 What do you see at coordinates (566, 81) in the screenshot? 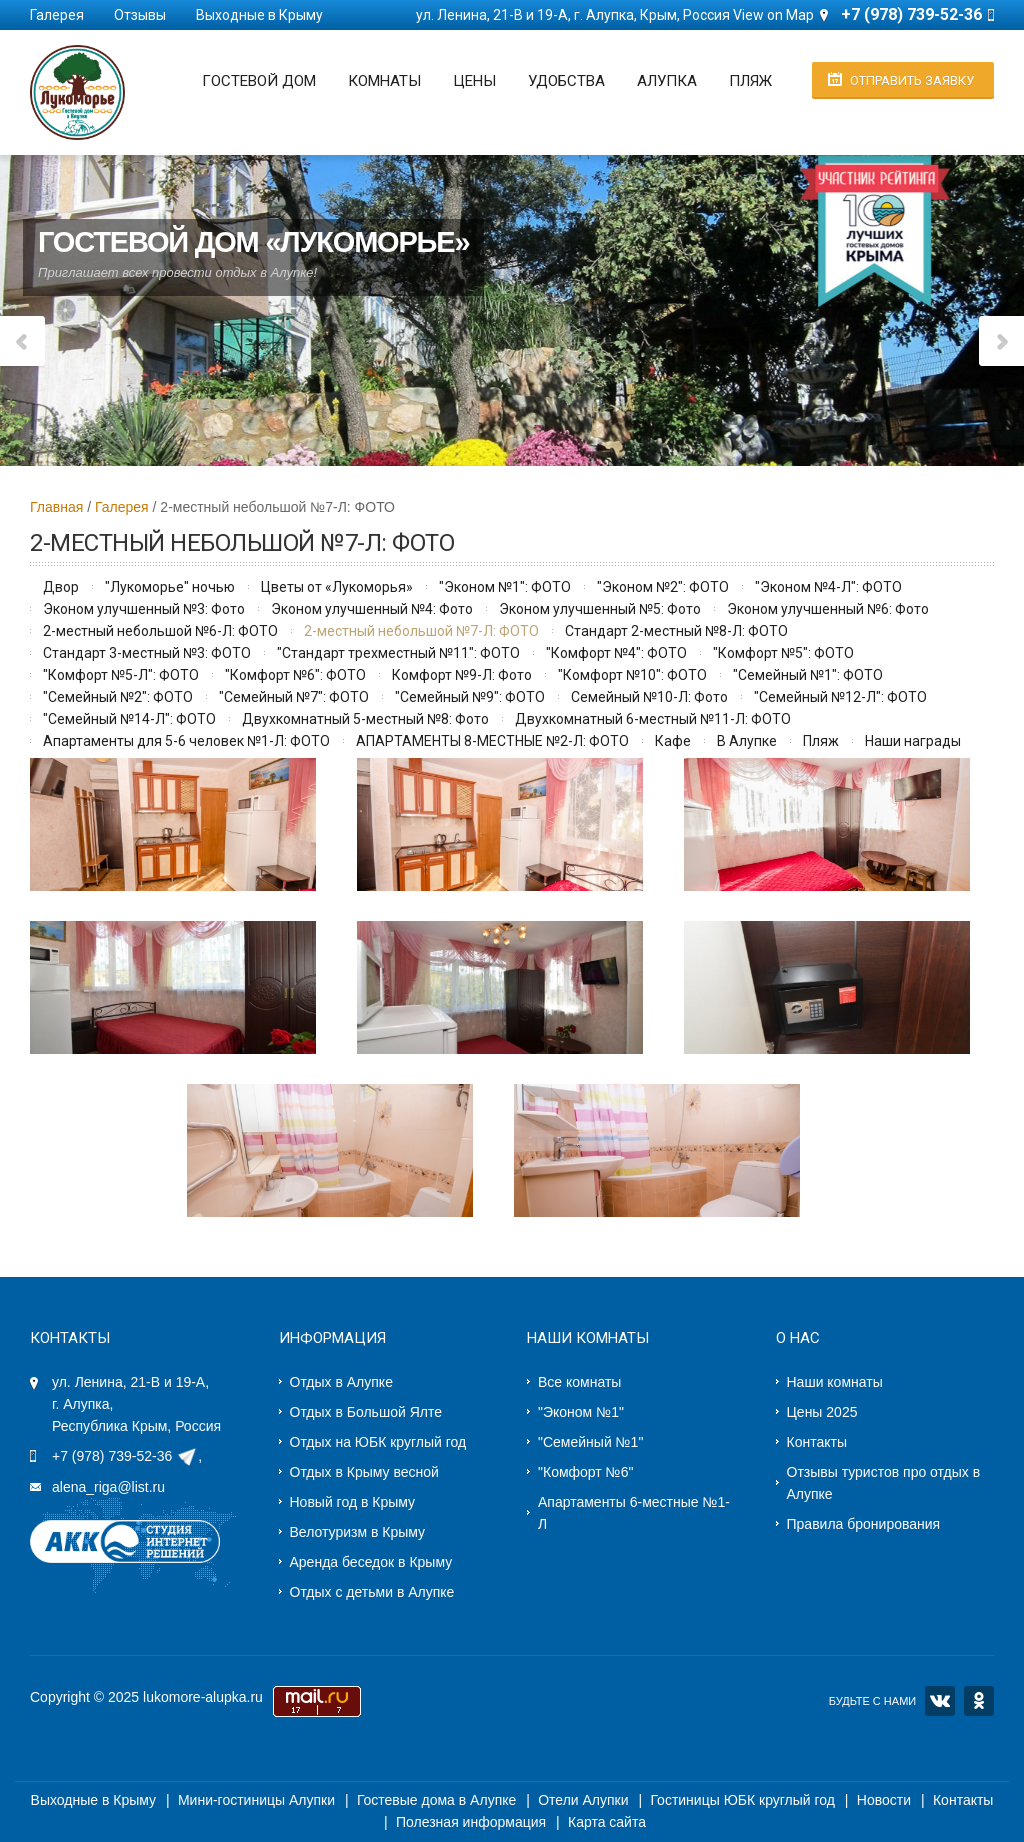
I see `Удобства` at bounding box center [566, 81].